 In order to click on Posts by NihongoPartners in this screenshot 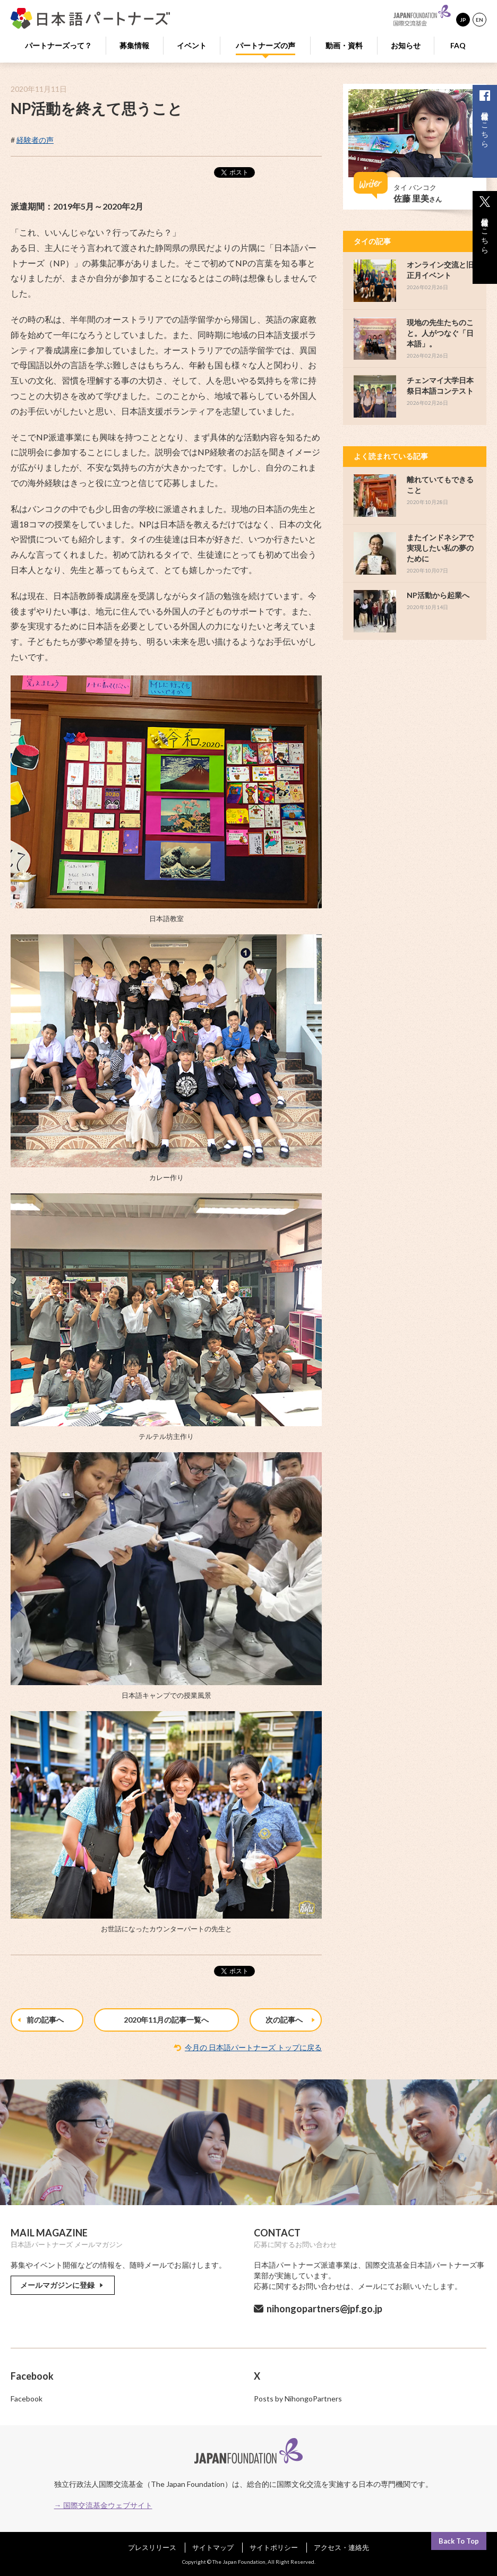, I will do `click(298, 2398)`.